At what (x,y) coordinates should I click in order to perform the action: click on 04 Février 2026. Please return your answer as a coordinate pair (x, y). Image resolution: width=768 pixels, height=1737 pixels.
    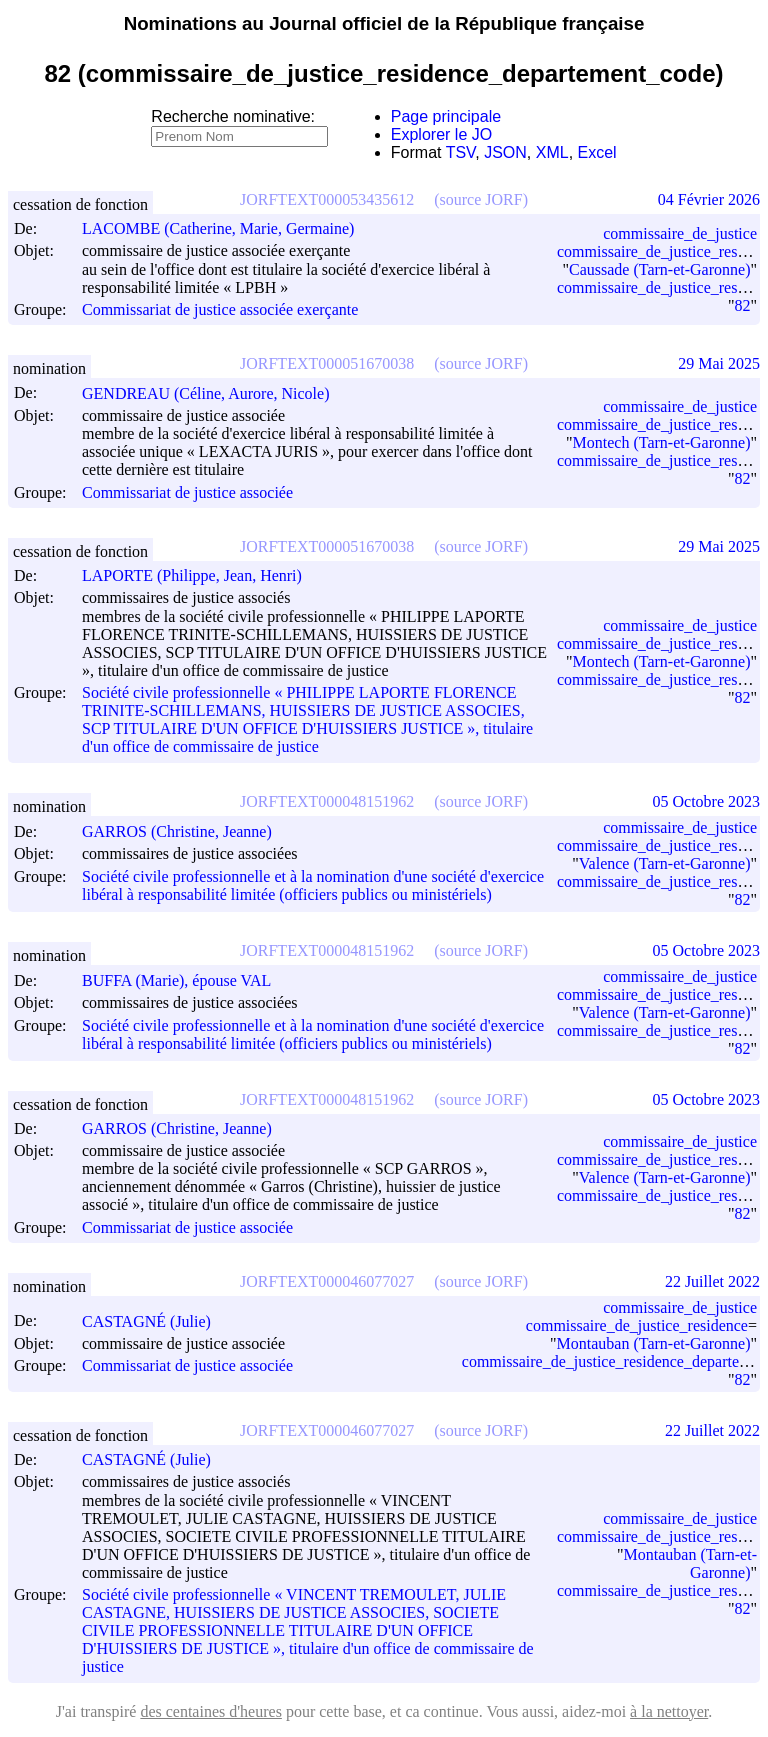
    Looking at the image, I should click on (709, 199).